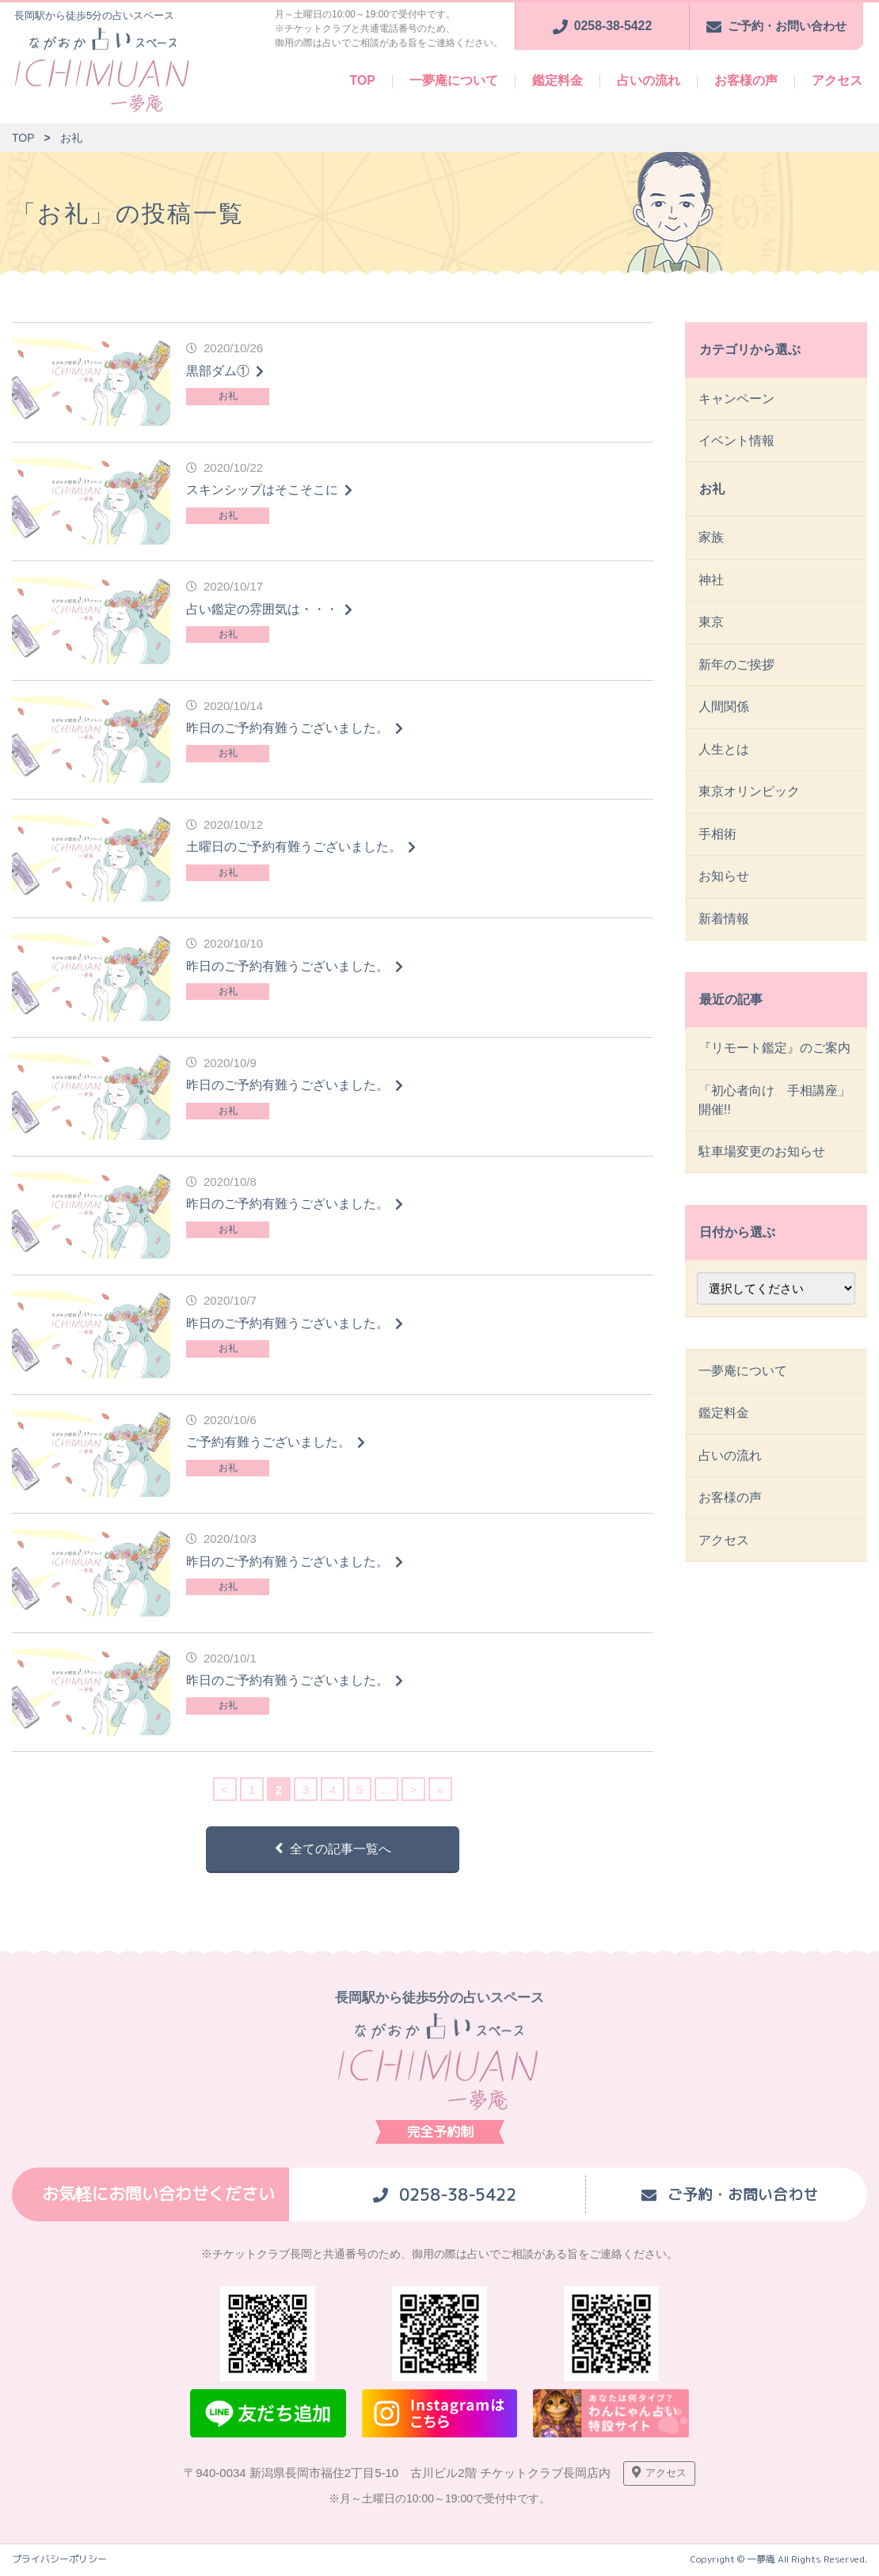 The height and width of the screenshot is (2576, 879). I want to click on 占い鑑定の雰囲気は・・・, so click(262, 609).